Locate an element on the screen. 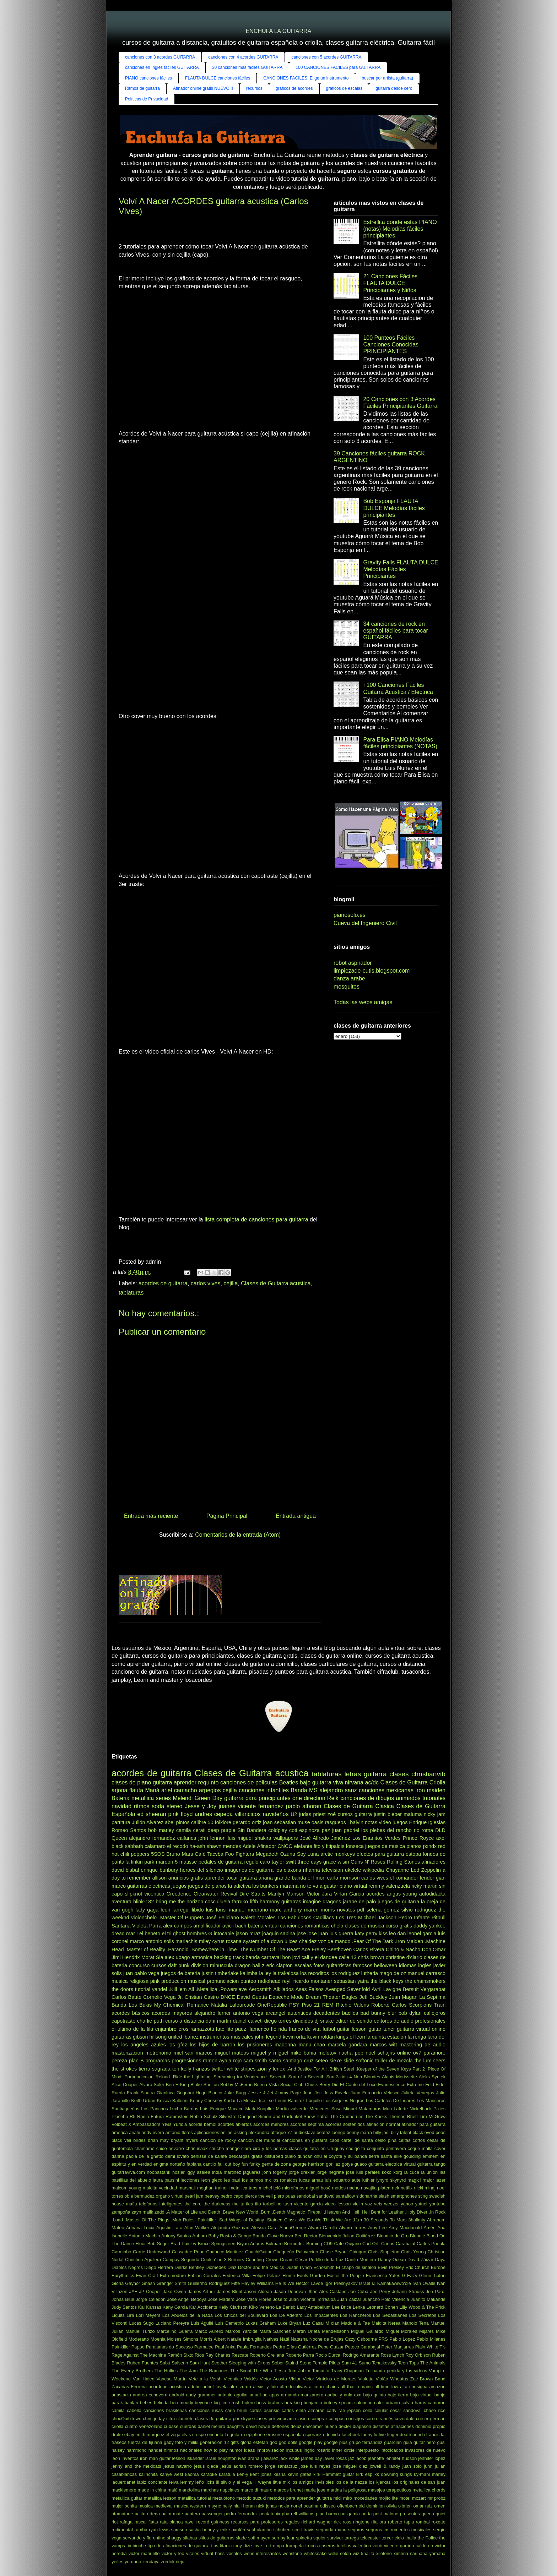 Image resolution: width=557 pixels, height=2576 pixels. .Screaming for Vengeance is located at coordinates (239, 2076).